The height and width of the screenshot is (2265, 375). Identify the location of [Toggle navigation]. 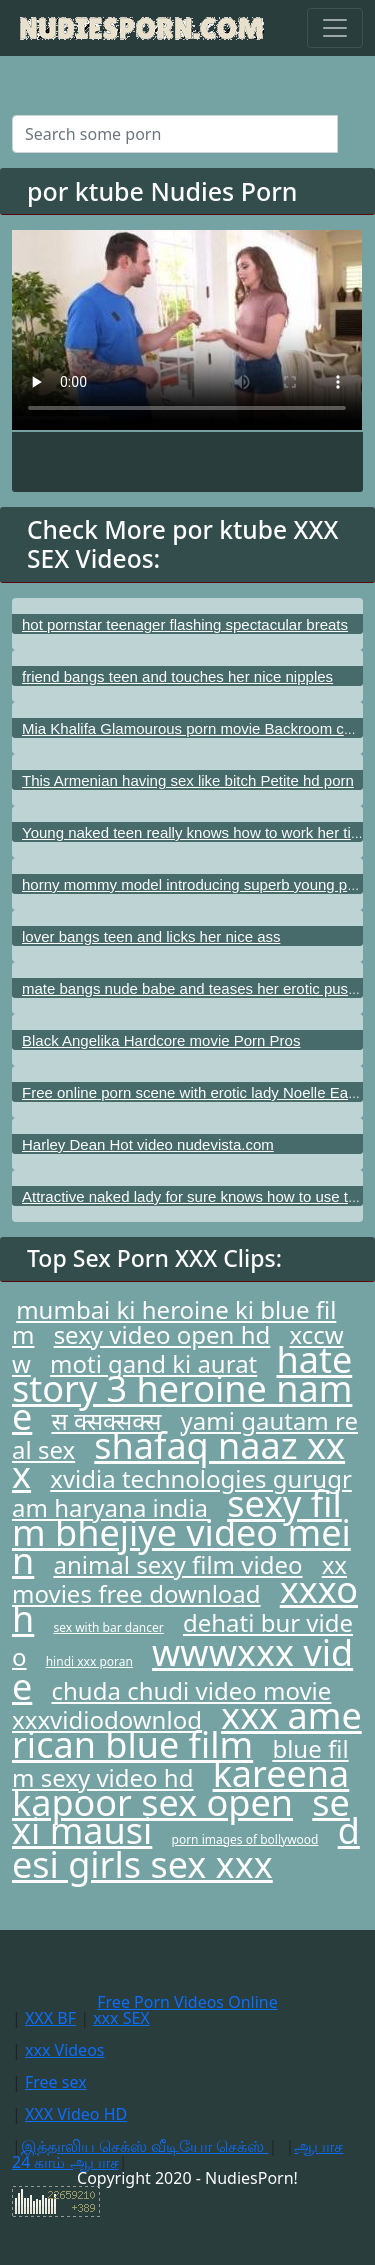
(335, 28).